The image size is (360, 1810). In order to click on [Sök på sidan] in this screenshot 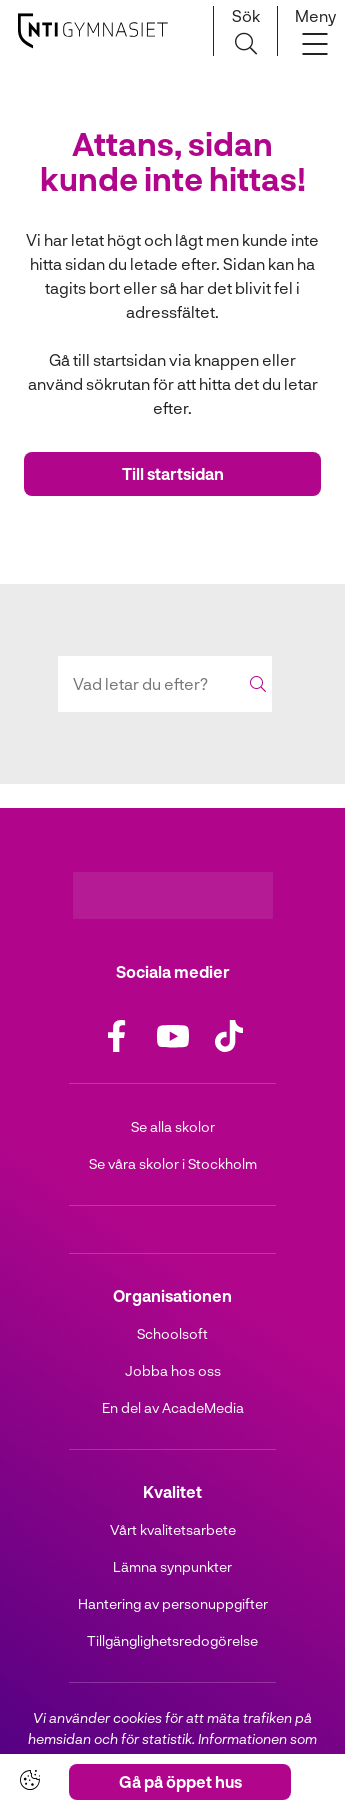, I will do `click(245, 31)`.